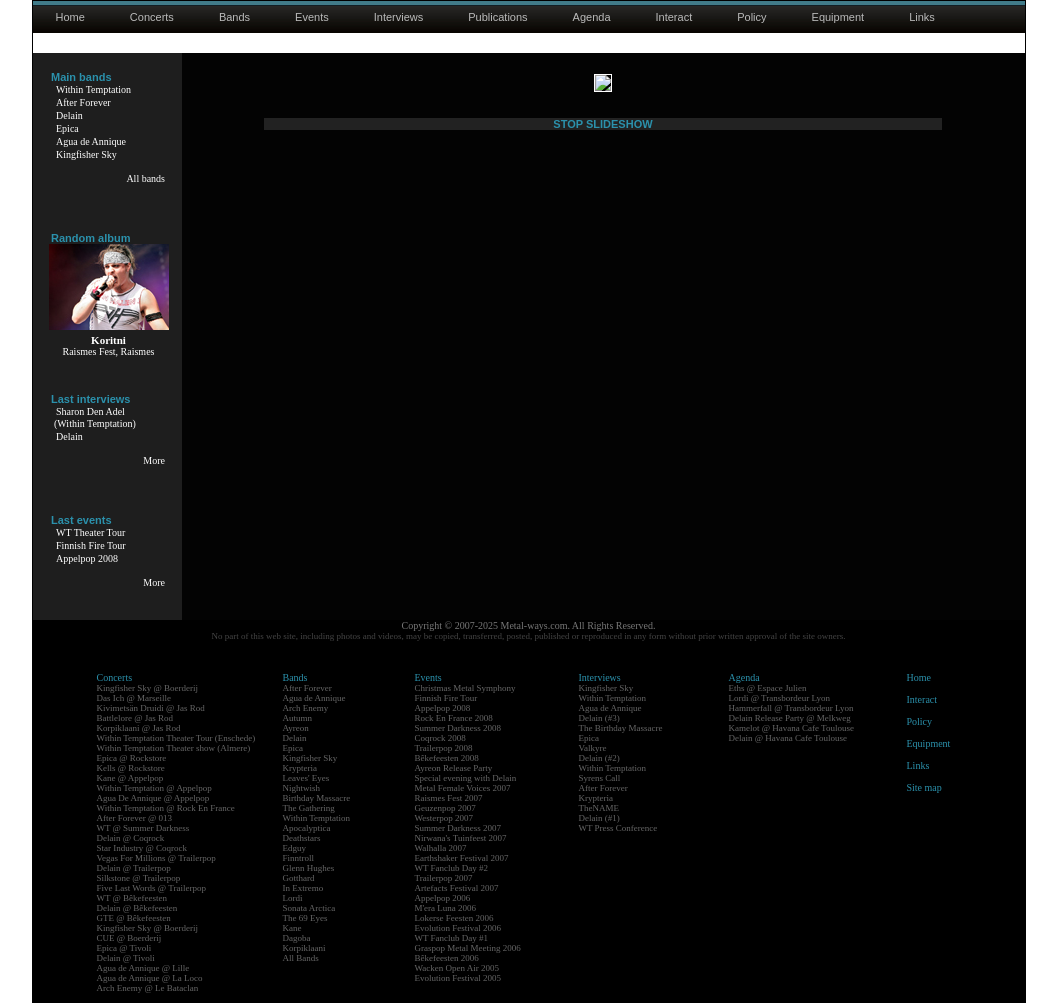 The height and width of the screenshot is (1003, 1057). What do you see at coordinates (293, 898) in the screenshot?
I see `Lordi` at bounding box center [293, 898].